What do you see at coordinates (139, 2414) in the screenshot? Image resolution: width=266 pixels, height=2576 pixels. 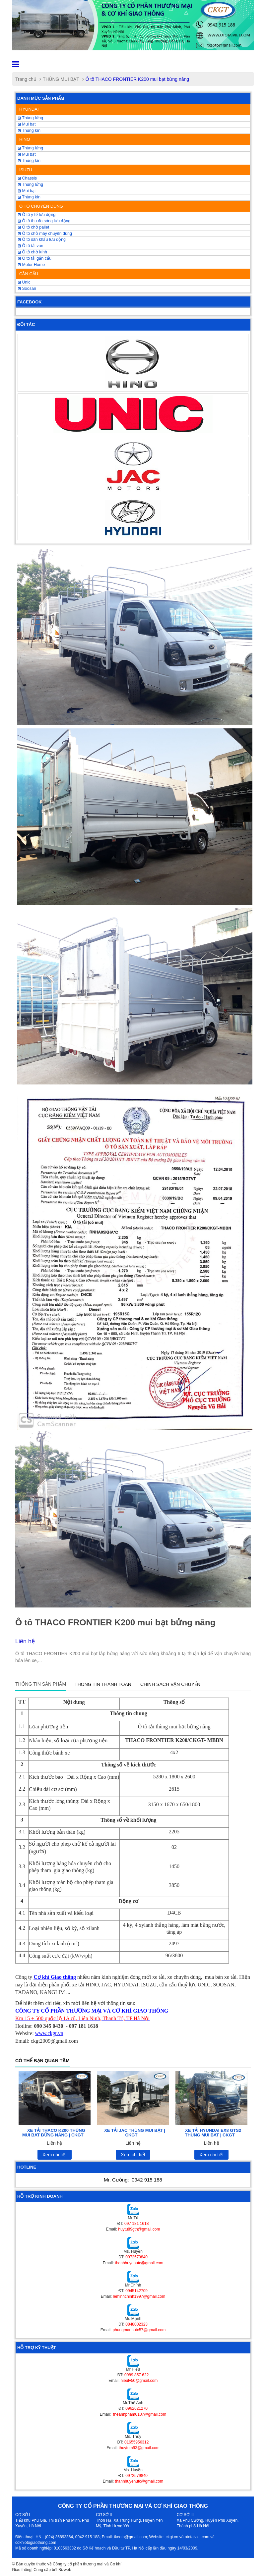 I see `theanhpham0107@gmail.com` at bounding box center [139, 2414].